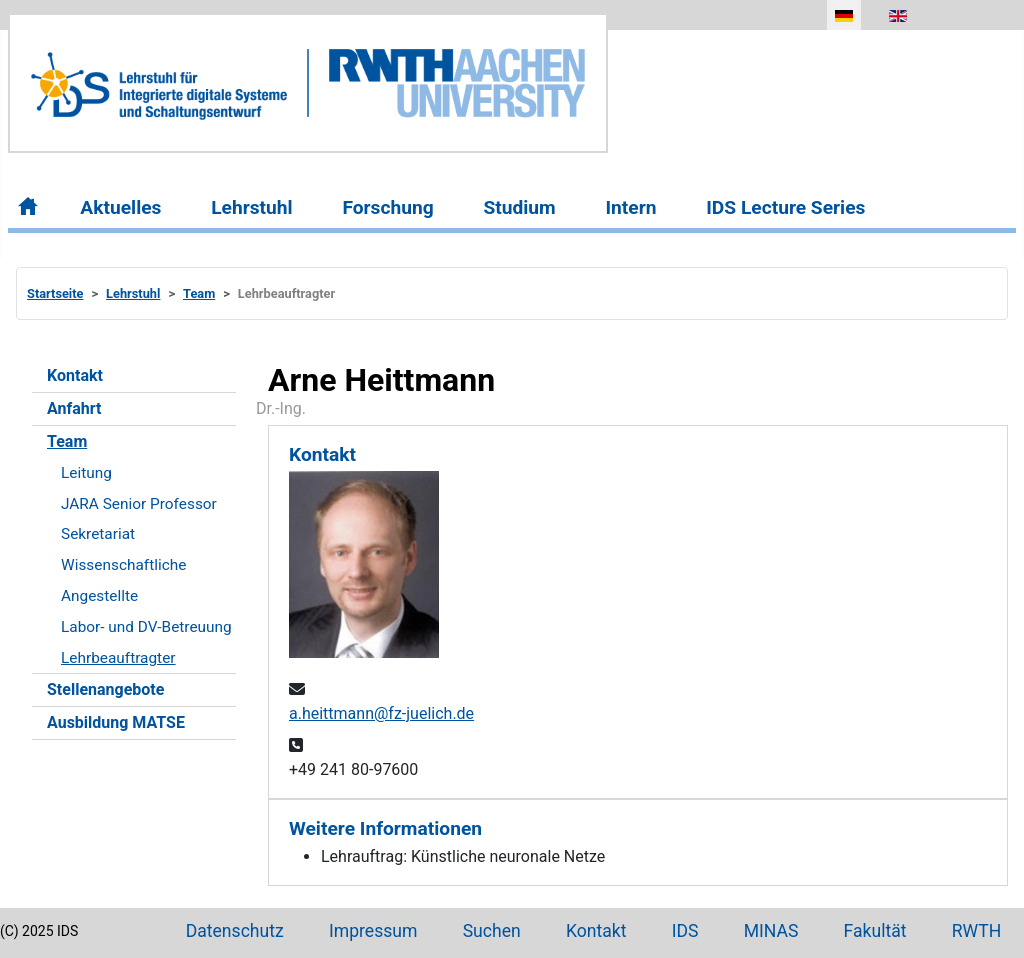 This screenshot has height=958, width=1024. I want to click on IDS Lecture Series, so click(785, 207).